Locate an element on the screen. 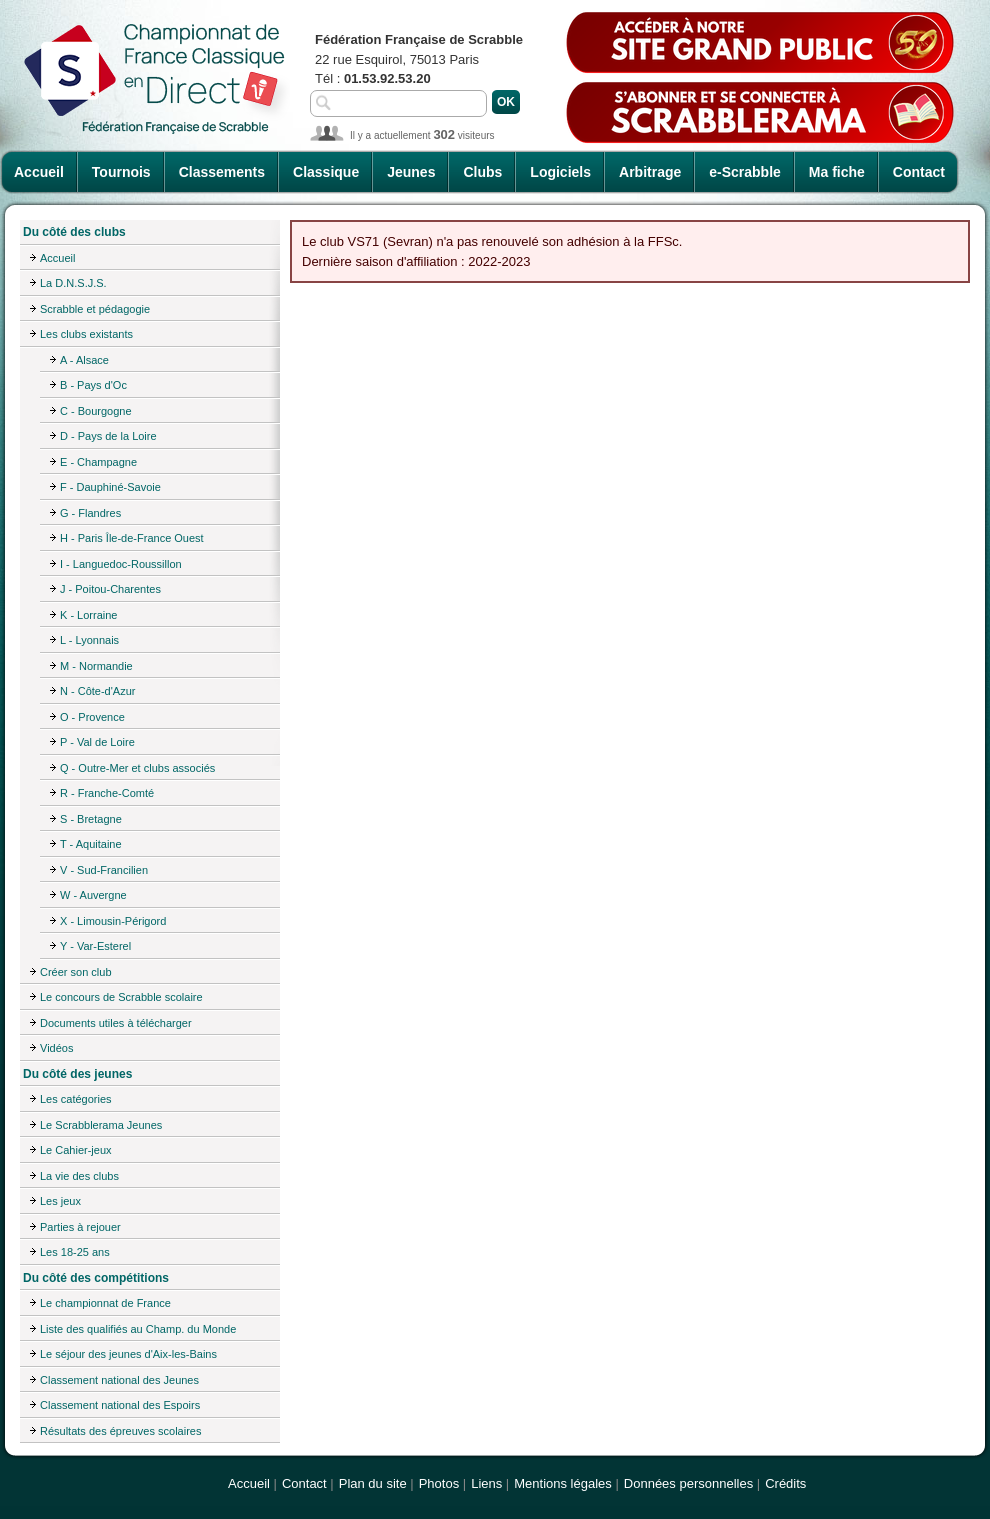 The image size is (990, 1519). Scrabble et pédagogie is located at coordinates (95, 309).